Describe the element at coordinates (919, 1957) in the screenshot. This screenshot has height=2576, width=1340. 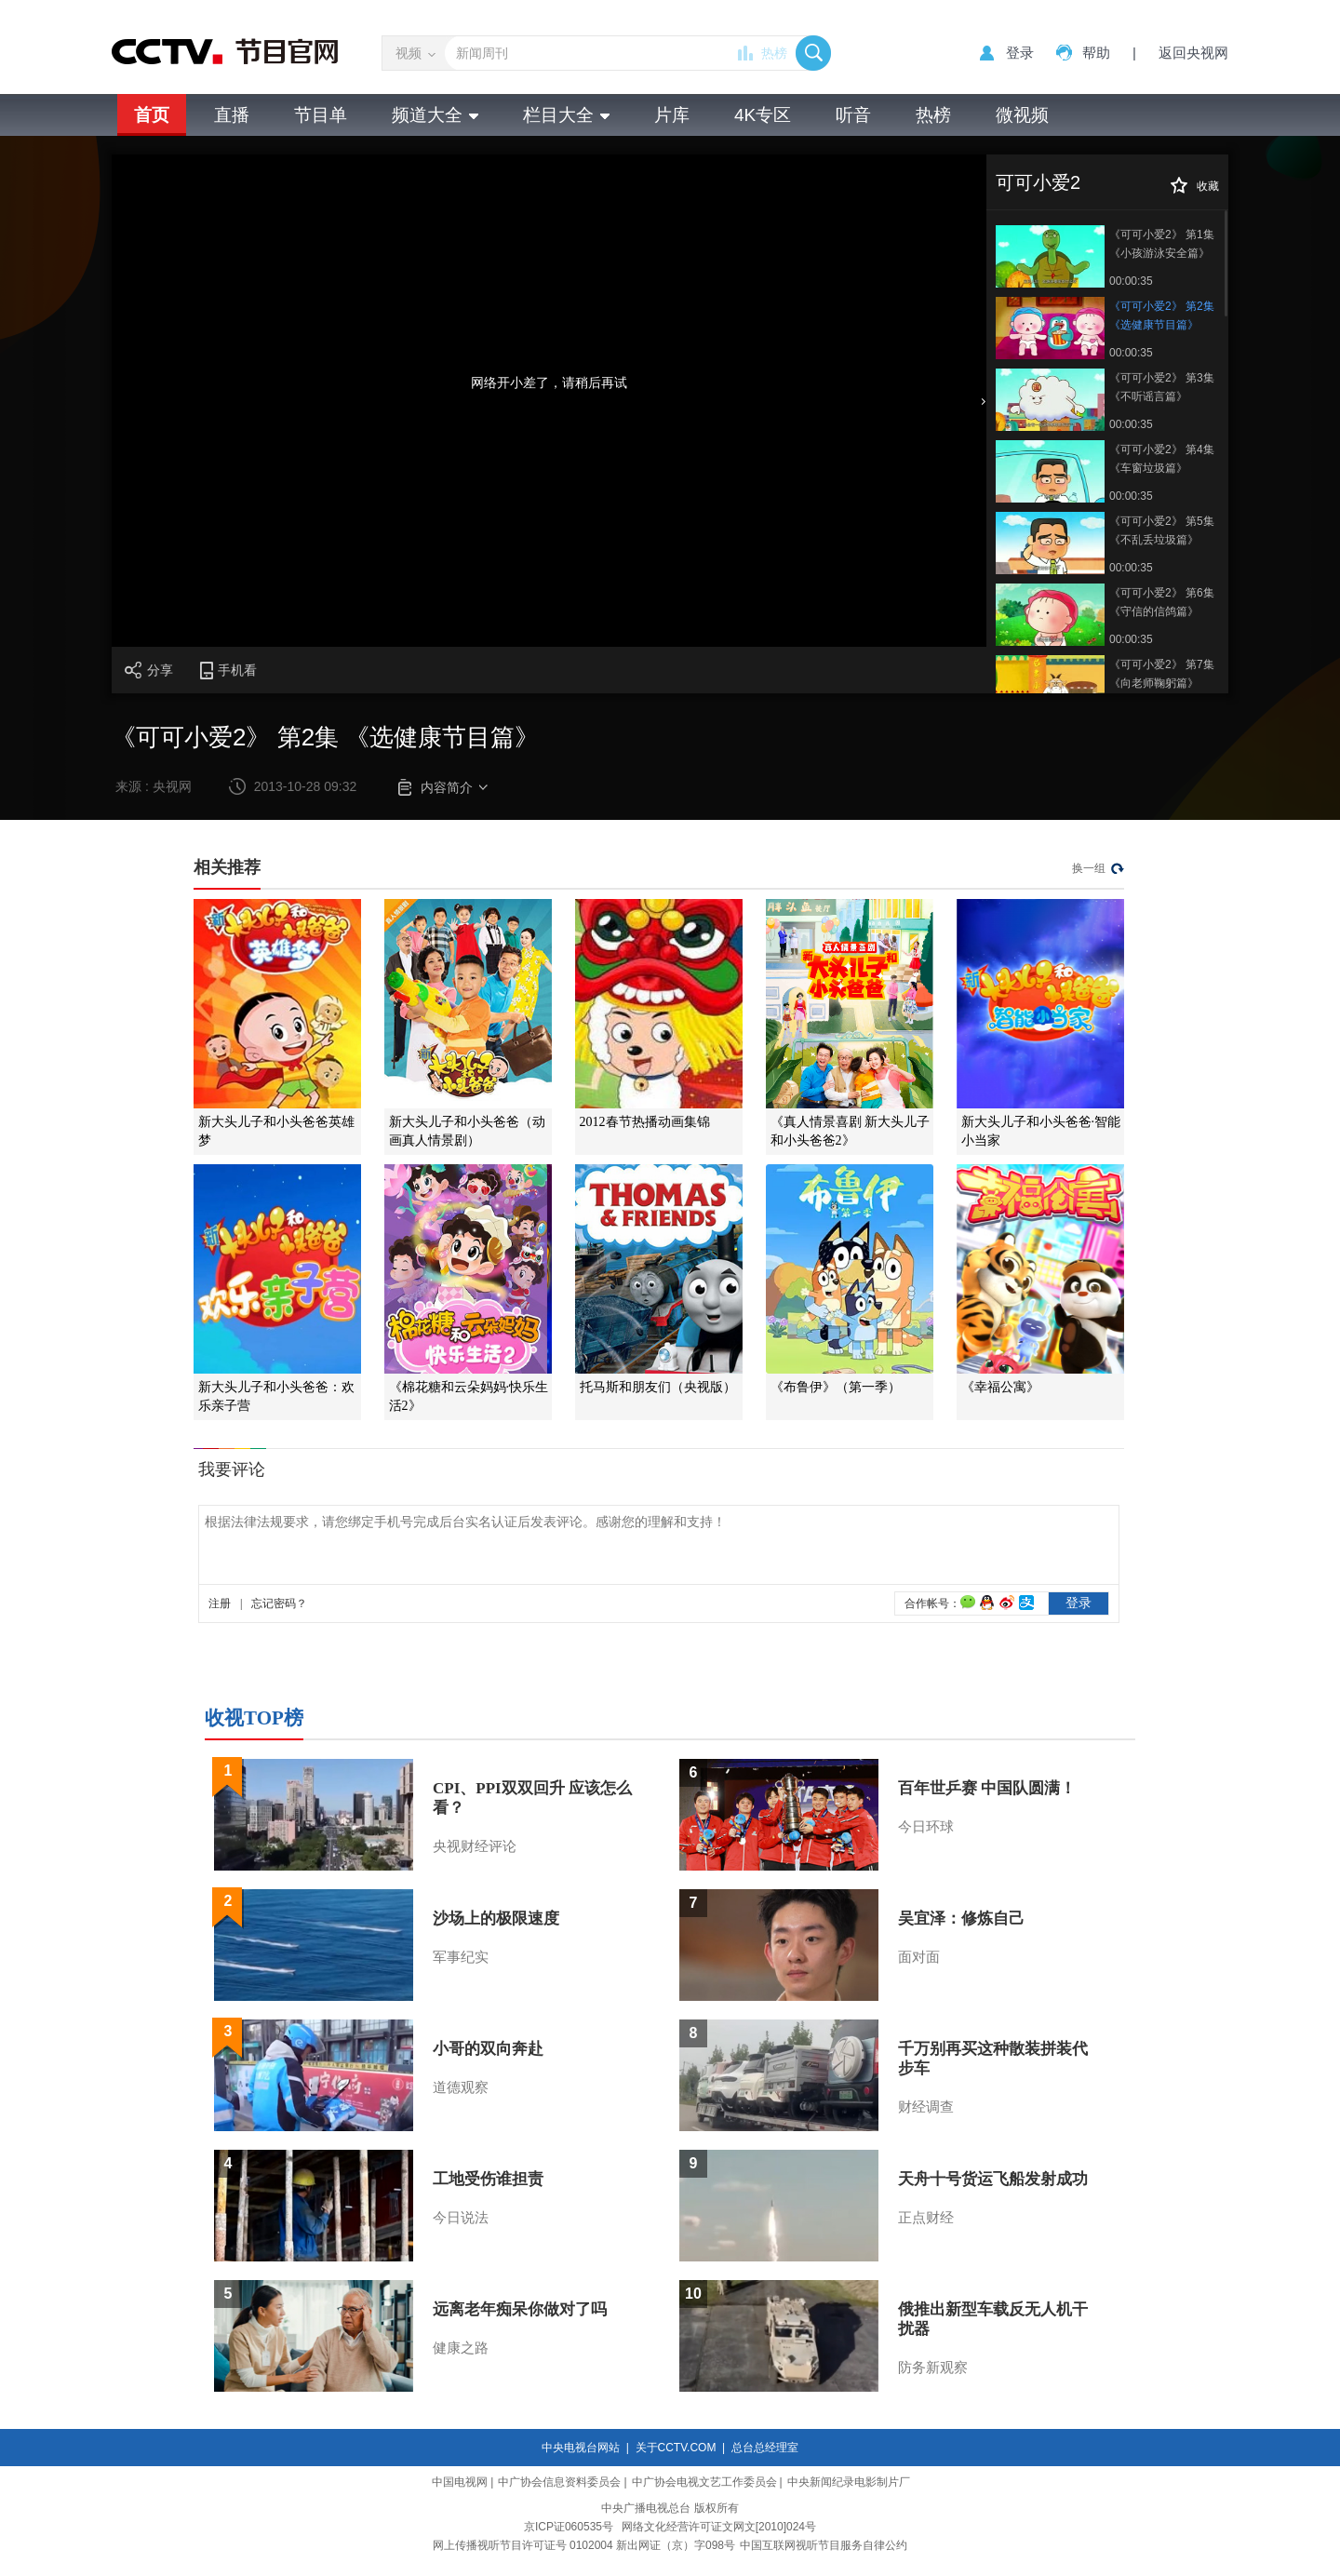
I see `面对面` at that location.